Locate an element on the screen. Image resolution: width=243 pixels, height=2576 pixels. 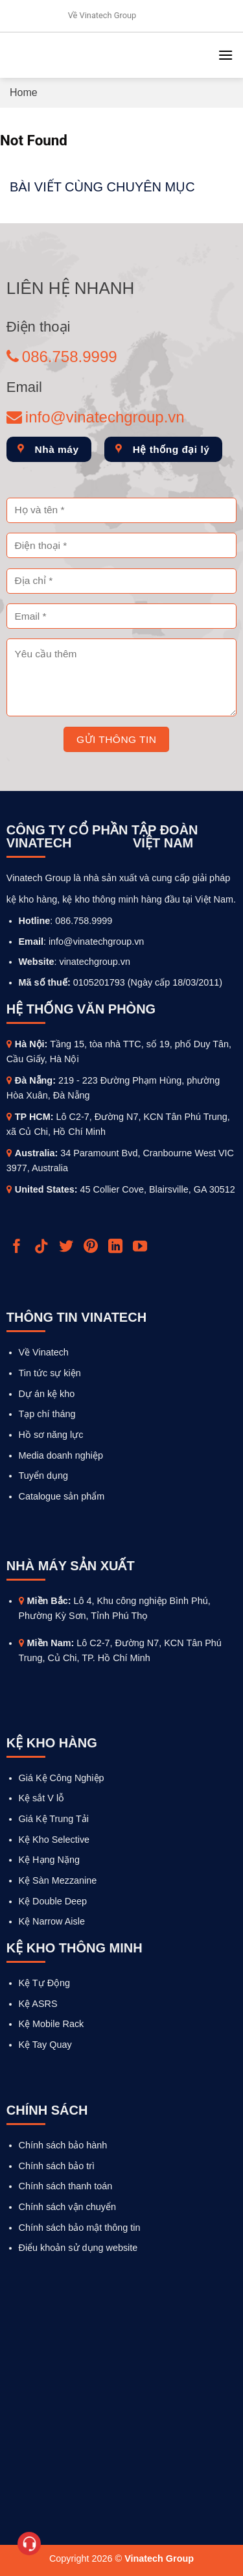
Chính sách vận chuyển is located at coordinates (67, 2207).